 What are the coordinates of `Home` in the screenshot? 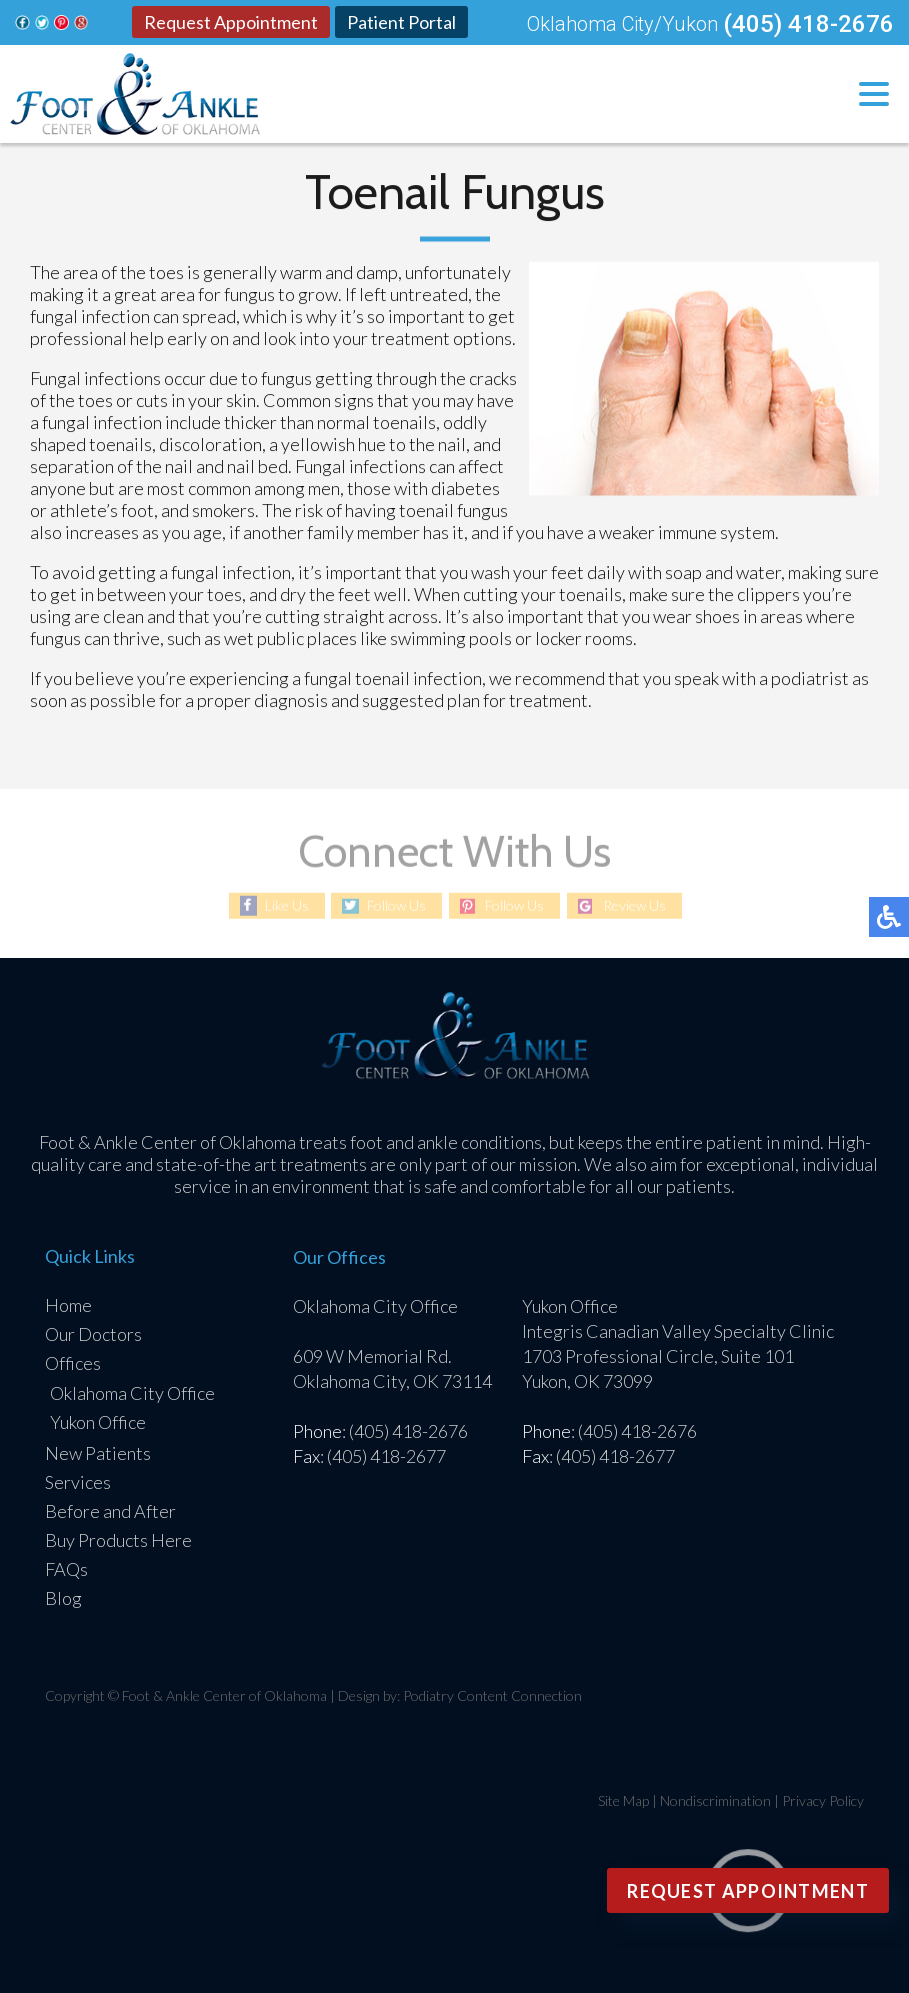 It's located at (68, 1305).